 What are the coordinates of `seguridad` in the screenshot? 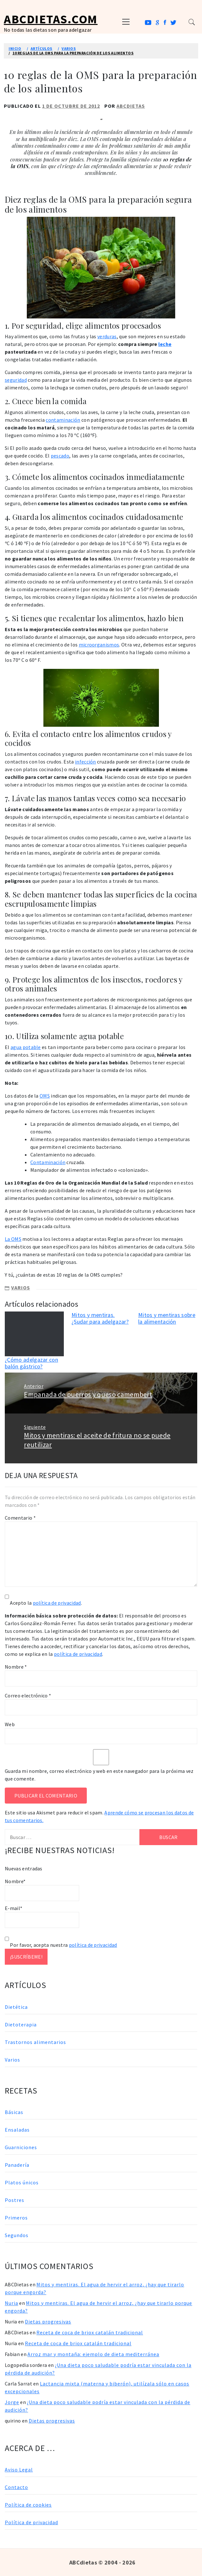 It's located at (16, 380).